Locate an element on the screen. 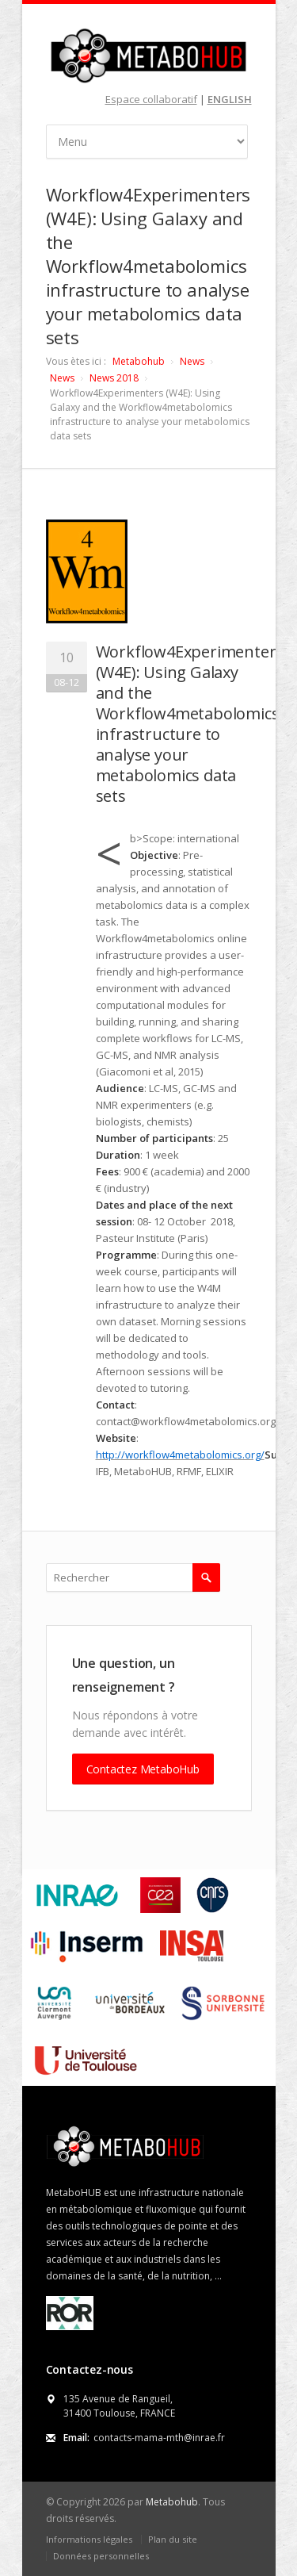 The image size is (297, 2576). Espace collaboratif is located at coordinates (151, 99).